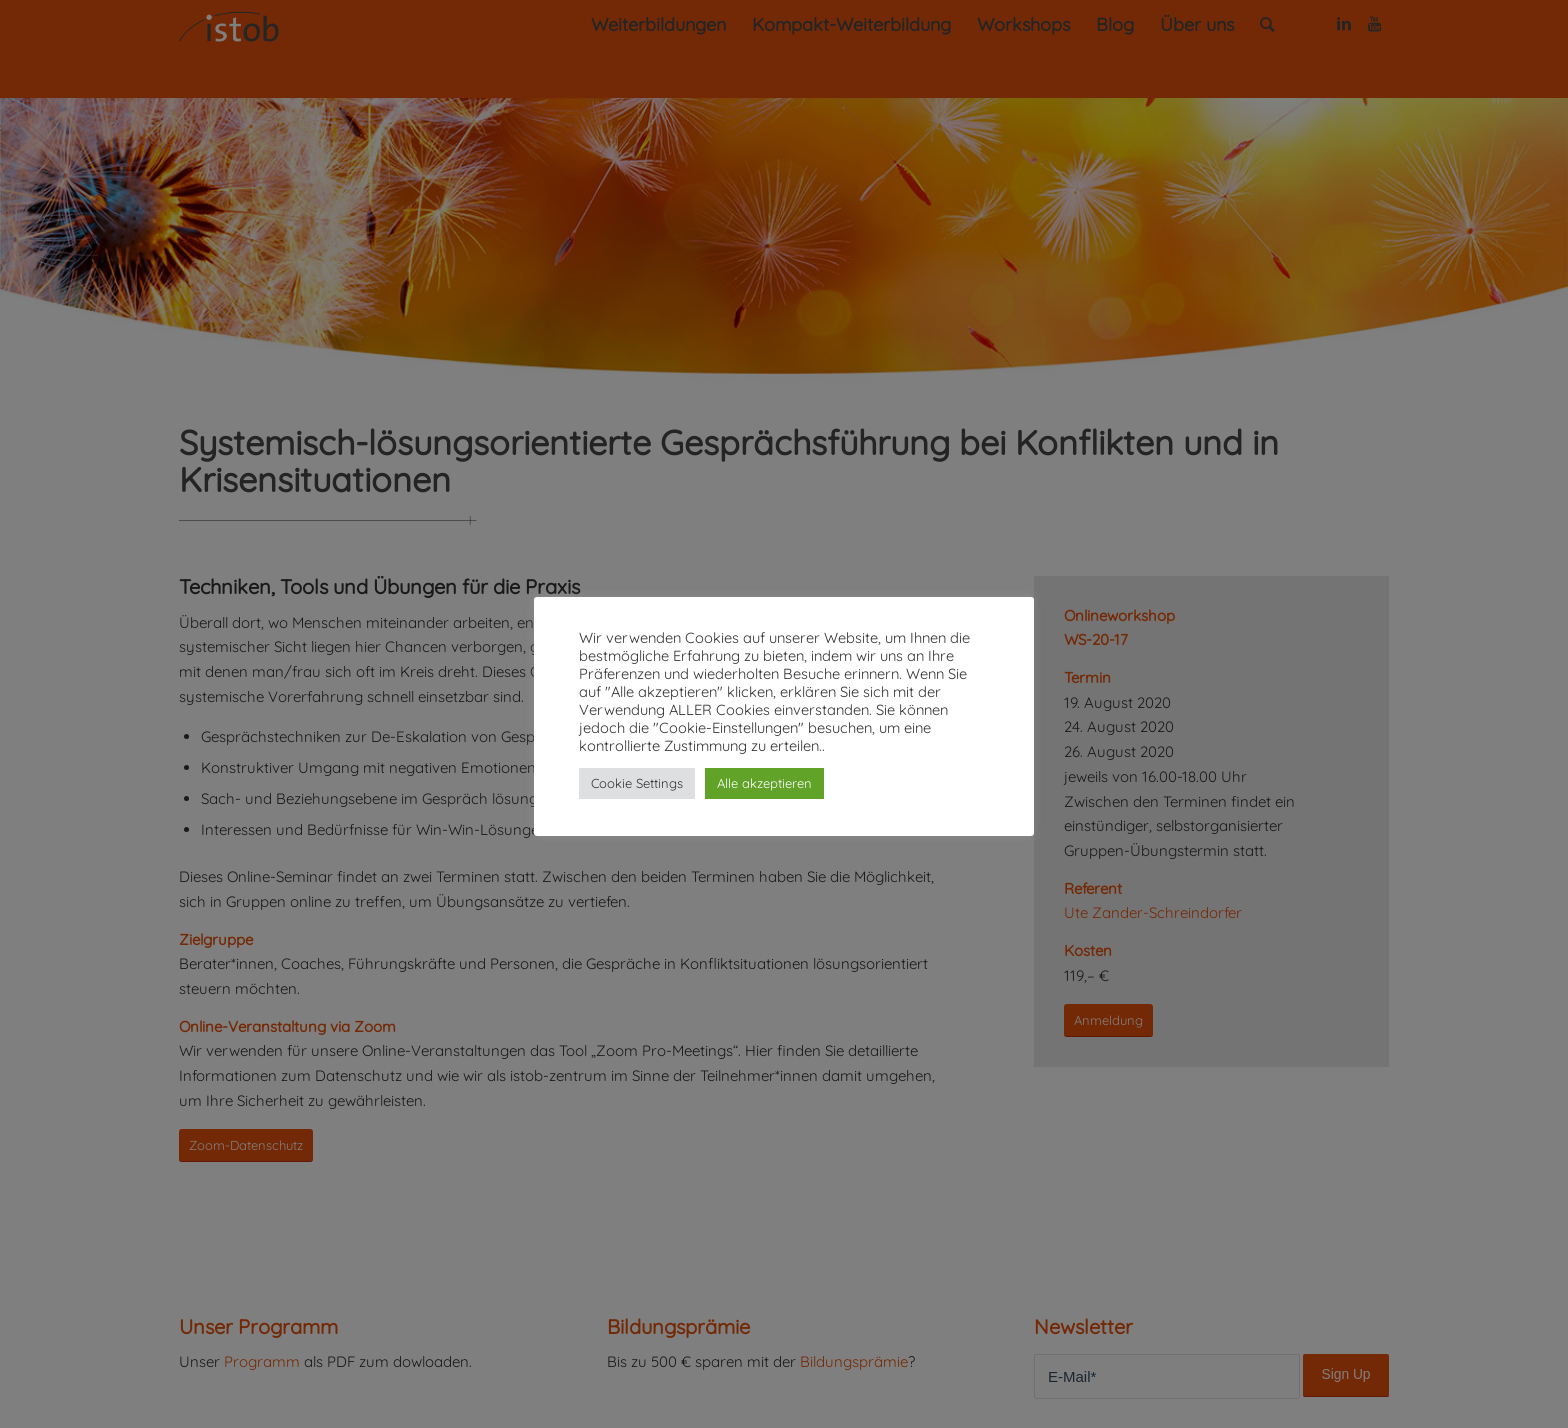  What do you see at coordinates (764, 783) in the screenshot?
I see `Alle akzeptieren [button]` at bounding box center [764, 783].